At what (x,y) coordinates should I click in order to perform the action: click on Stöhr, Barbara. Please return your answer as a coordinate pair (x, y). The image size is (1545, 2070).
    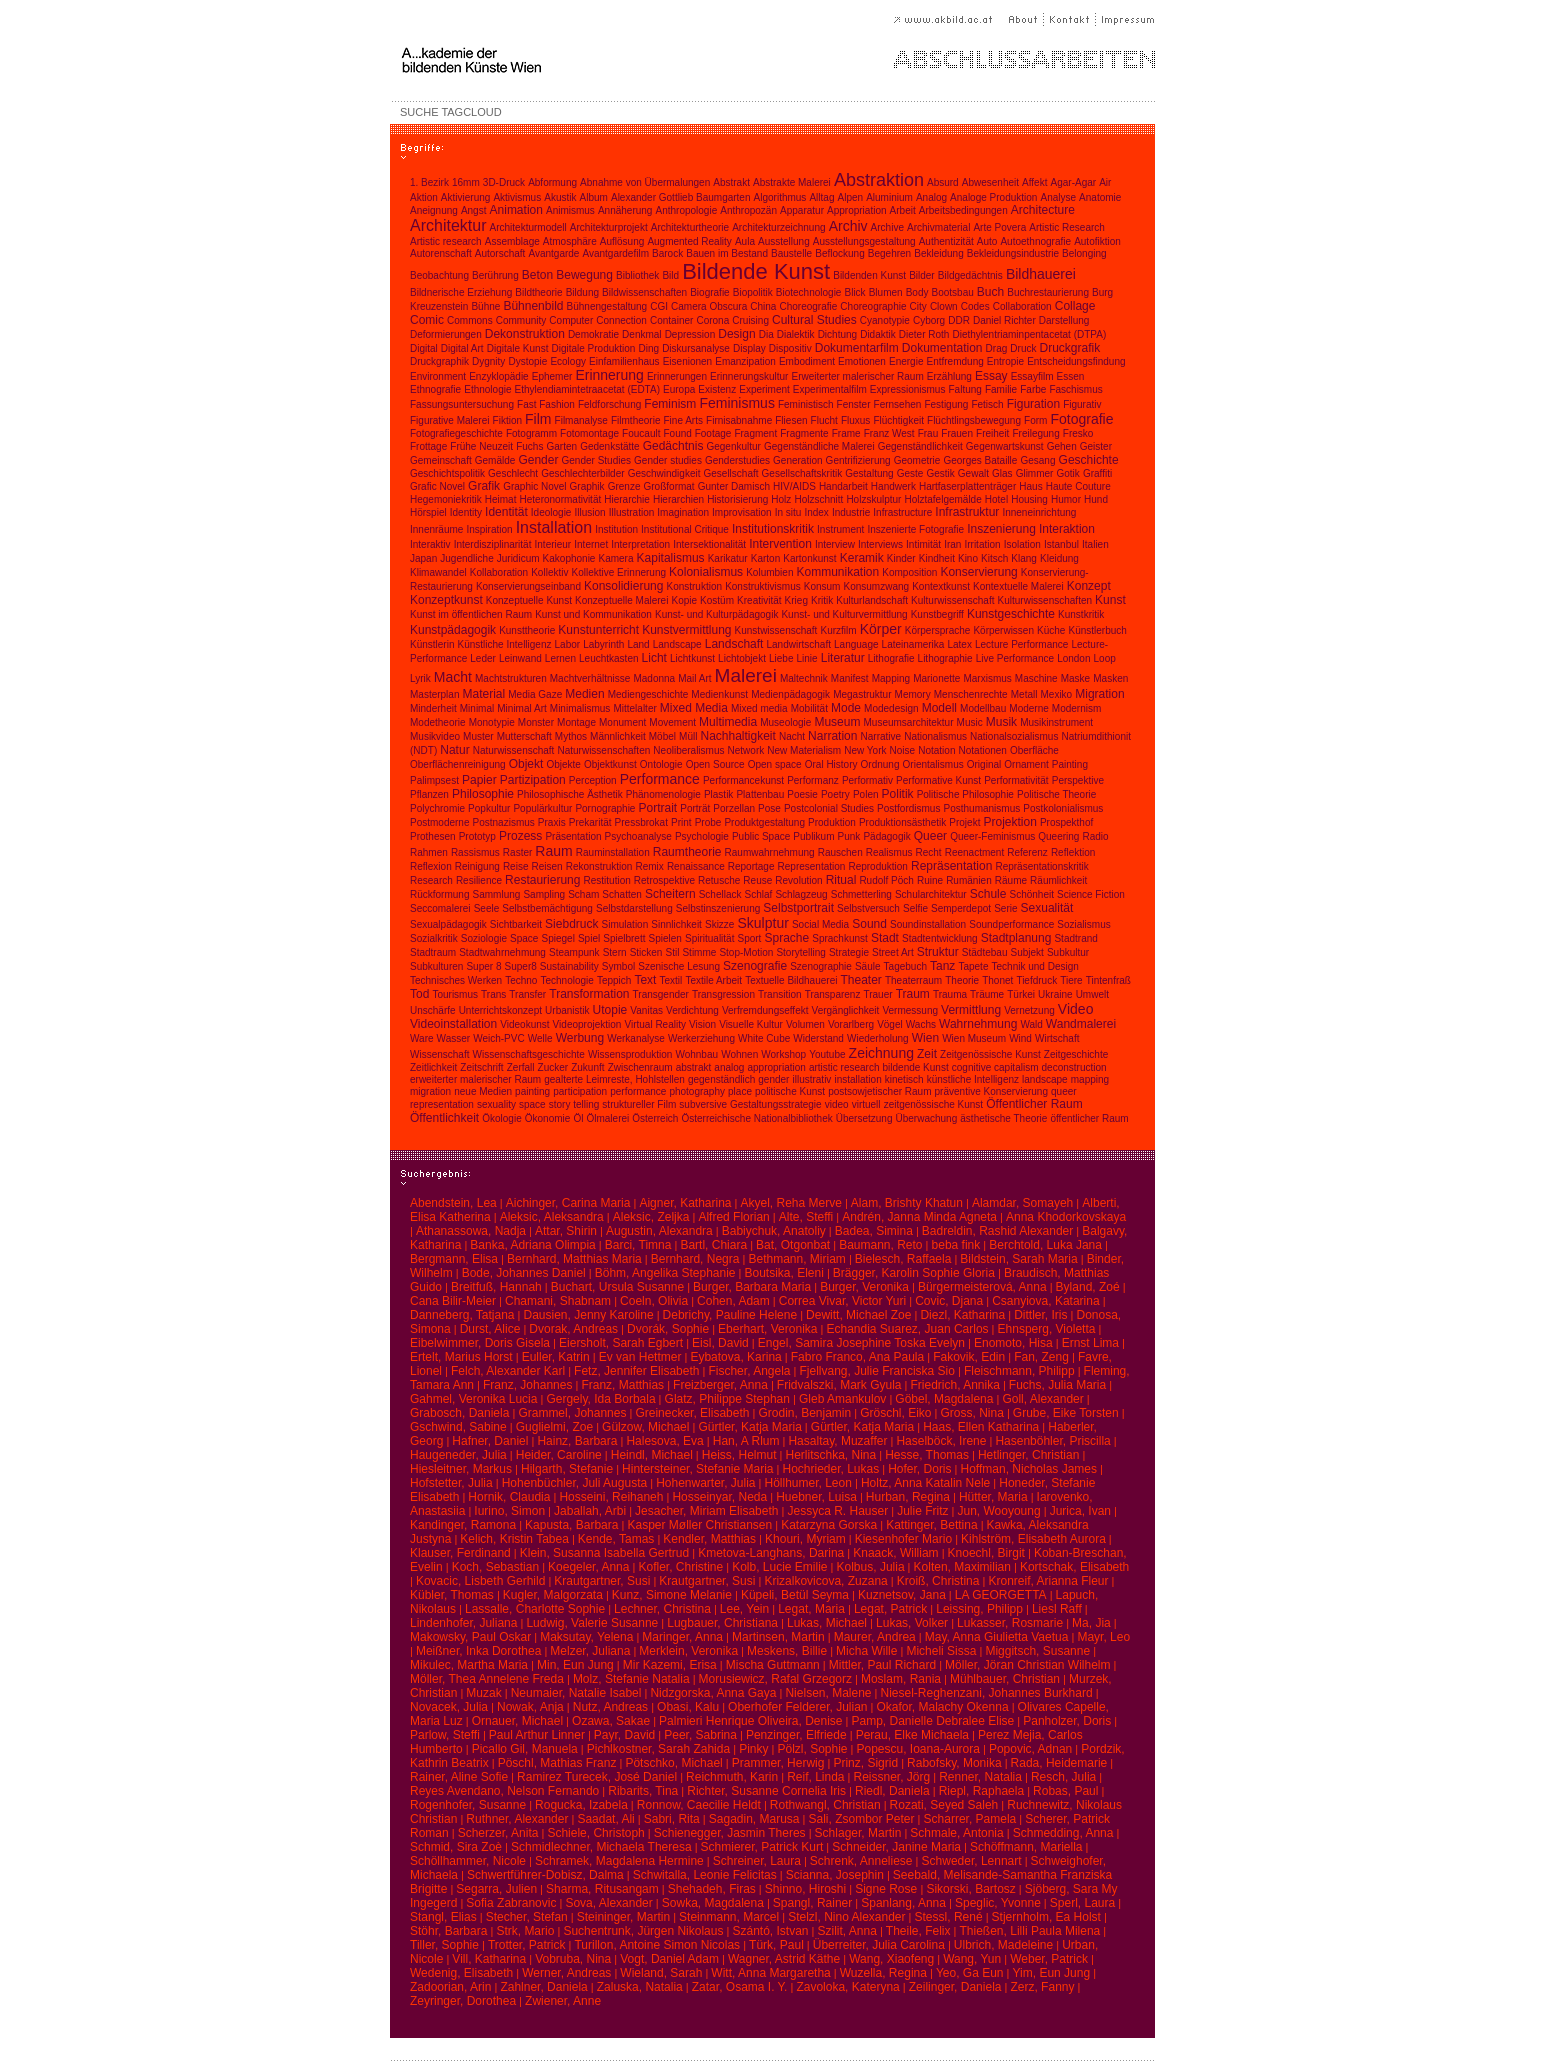
    Looking at the image, I should click on (448, 1931).